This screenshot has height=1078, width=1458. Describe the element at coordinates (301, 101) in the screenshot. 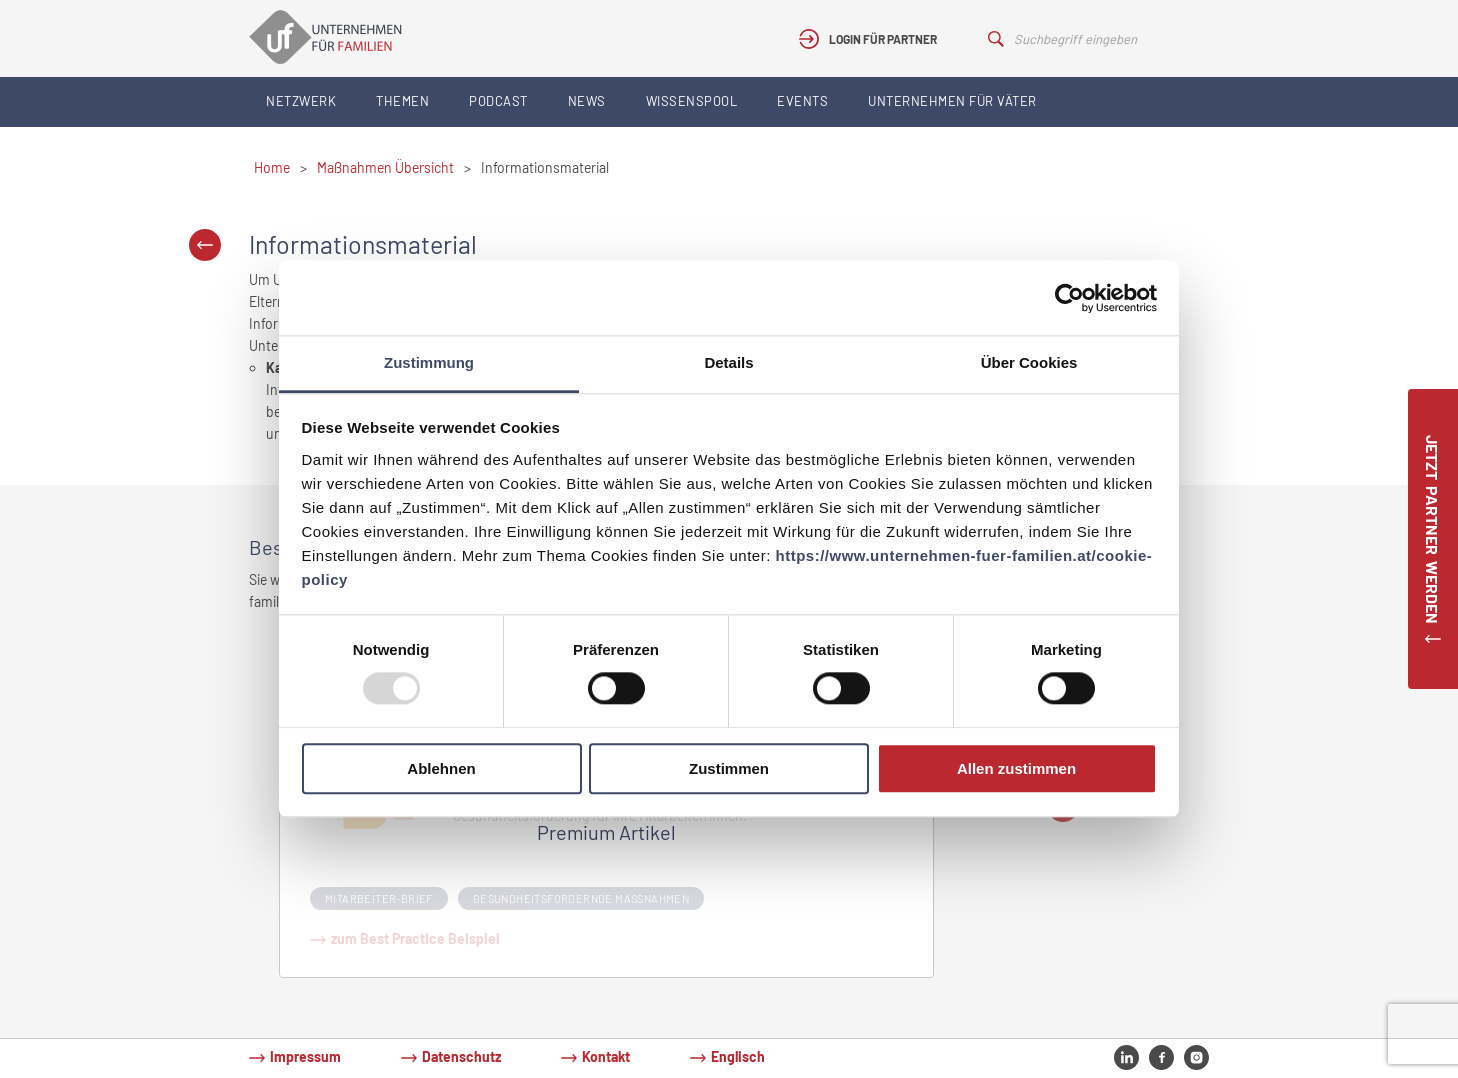

I see `Netzwerk` at that location.